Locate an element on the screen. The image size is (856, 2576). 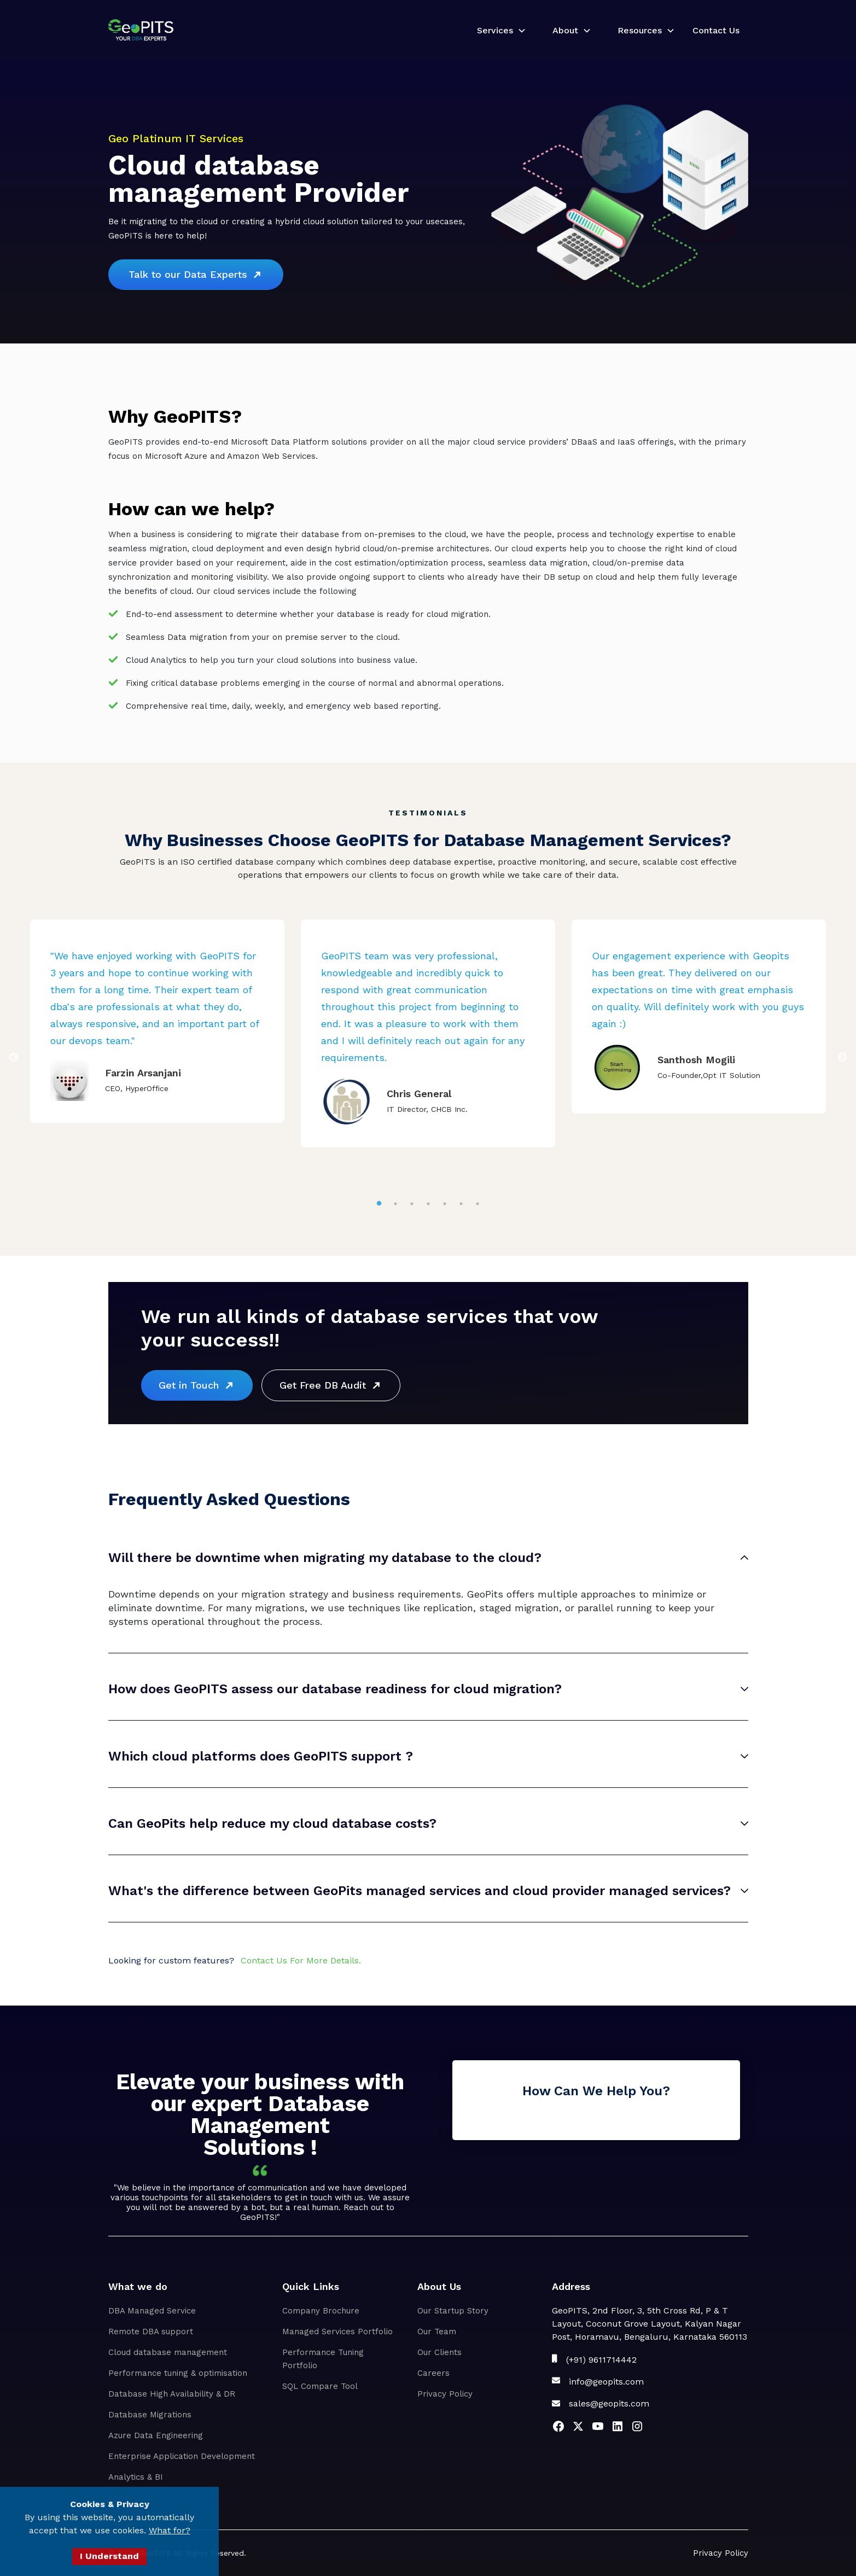
Performance Tuning Portfolio is located at coordinates (323, 2358).